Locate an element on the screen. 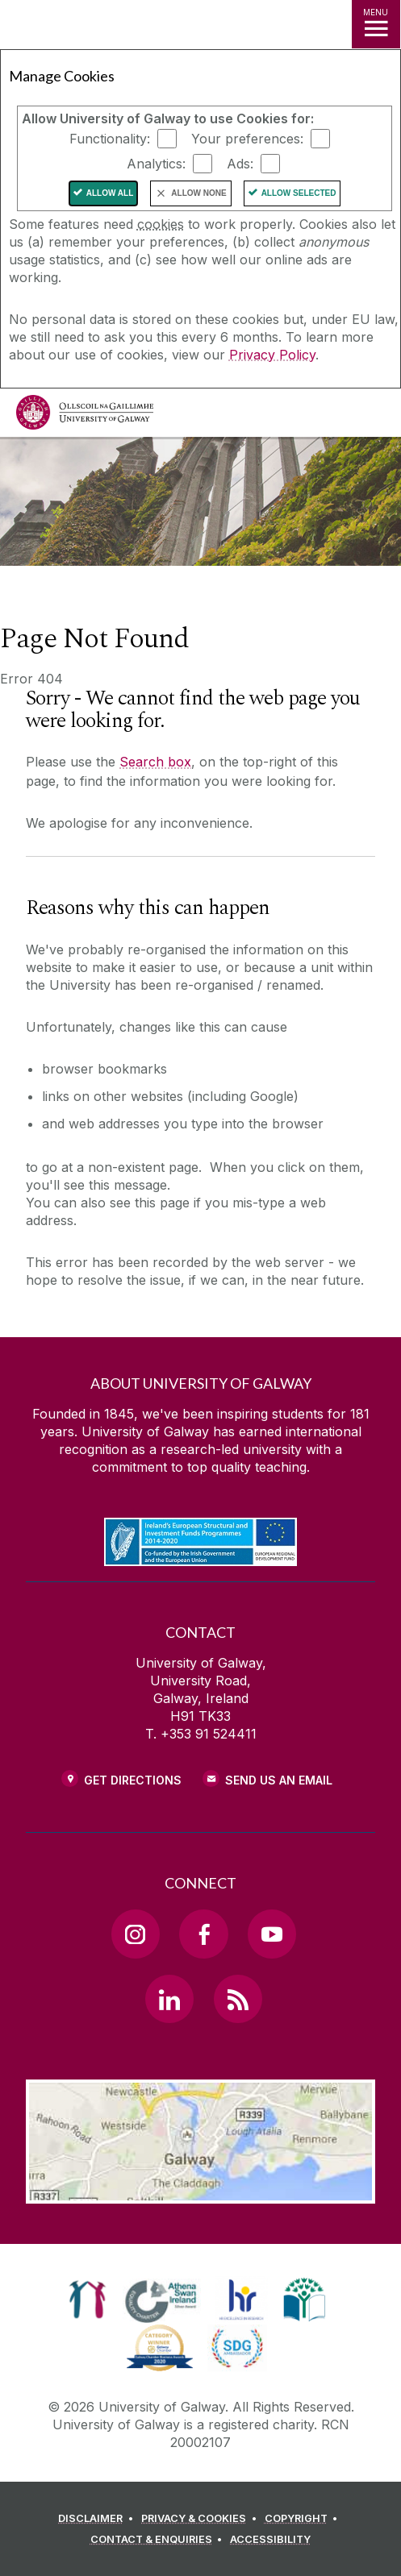 Image resolution: width=401 pixels, height=2576 pixels. [DISCLAIMER] is located at coordinates (98, 2518).